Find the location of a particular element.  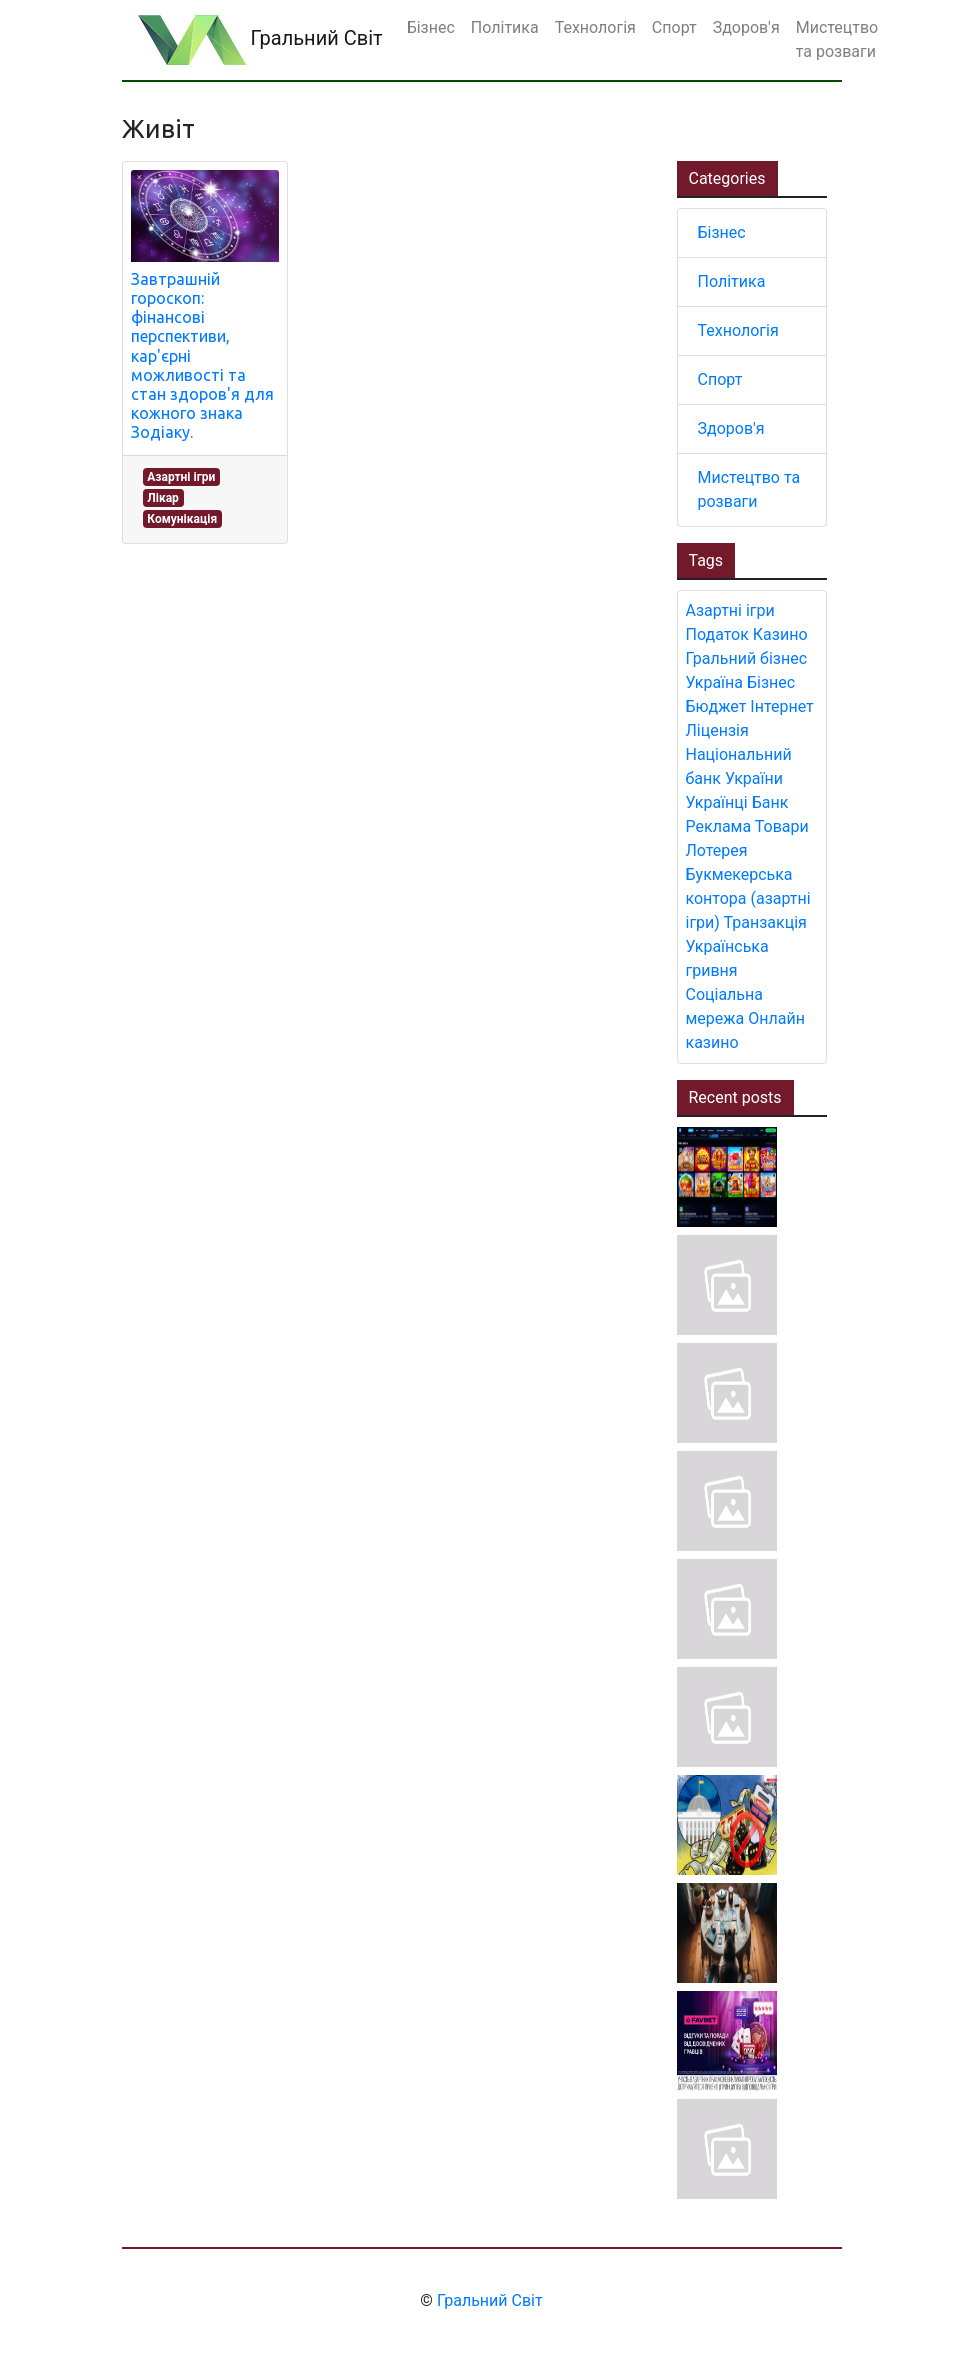

Азартні ігри is located at coordinates (181, 477).